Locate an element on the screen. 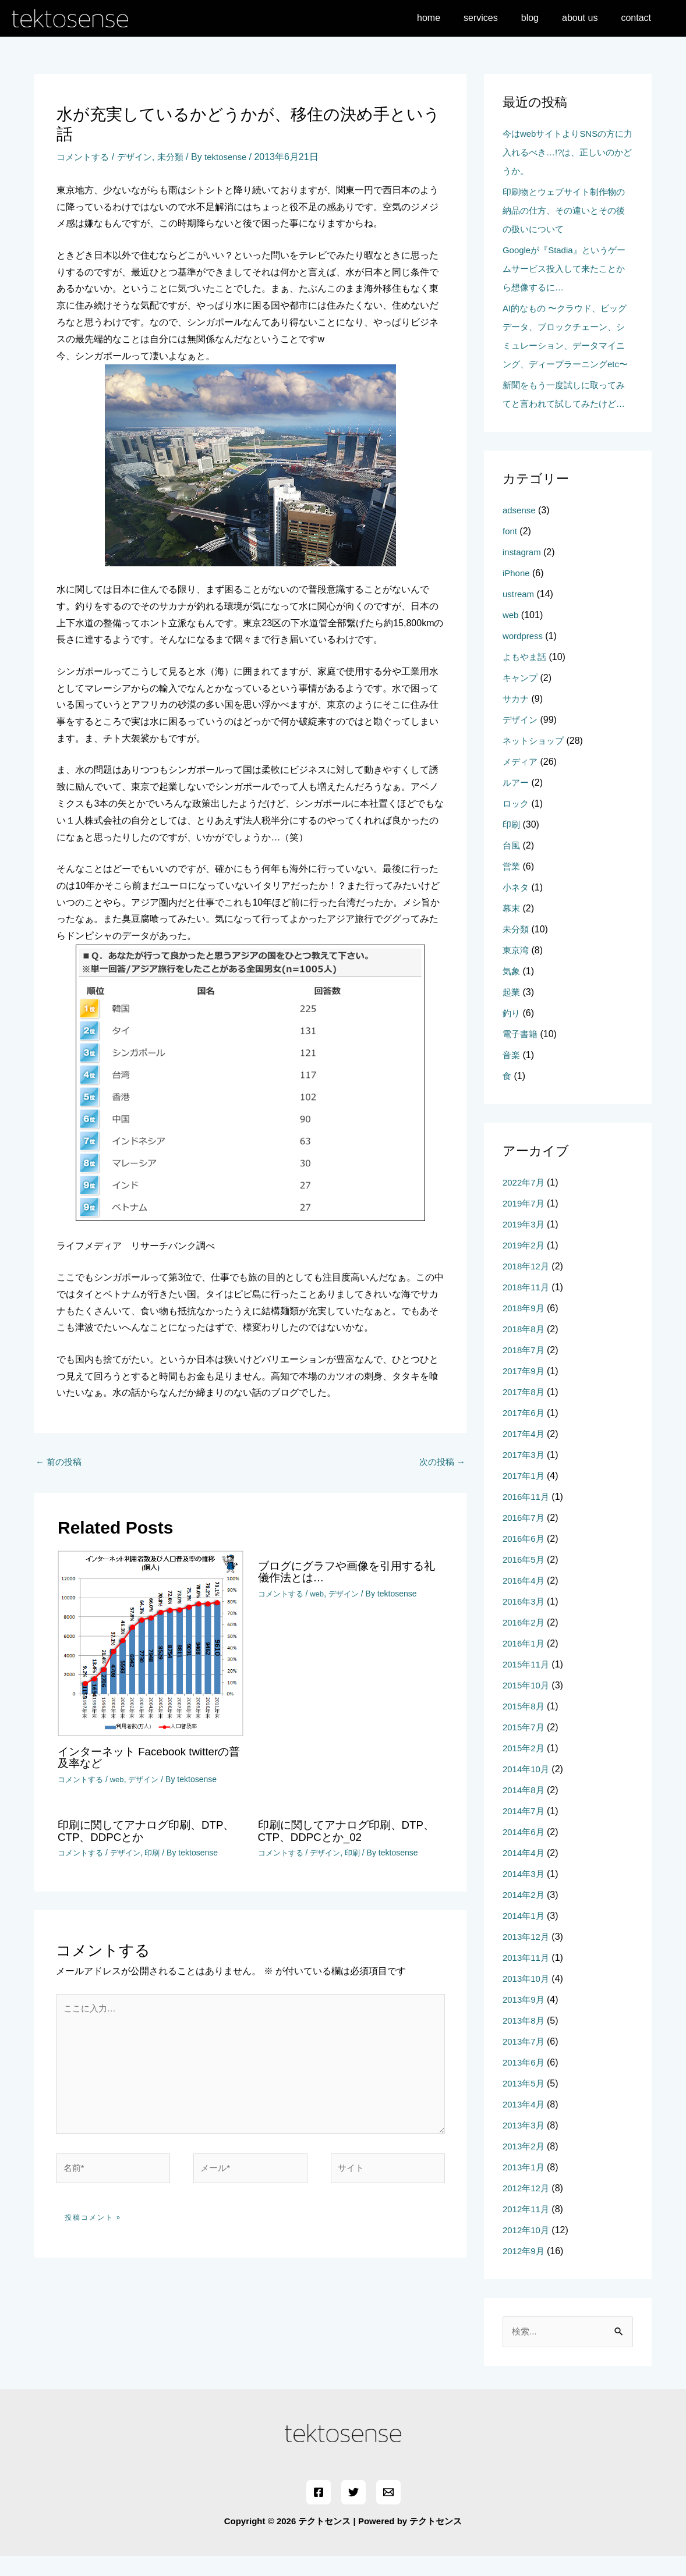 The width and height of the screenshot is (686, 2576). 2013年1月 is located at coordinates (525, 2186).